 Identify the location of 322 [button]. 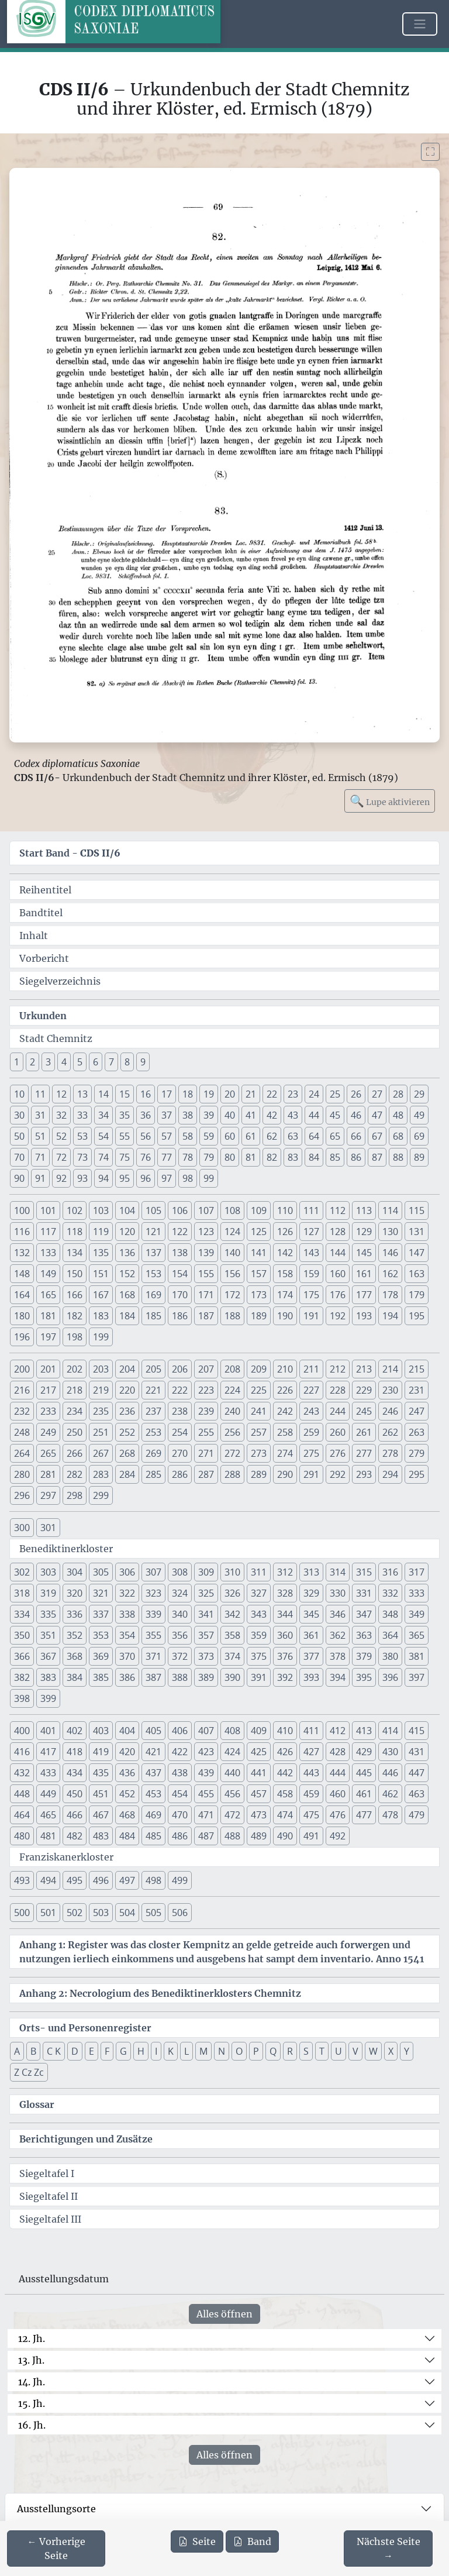
(127, 1593).